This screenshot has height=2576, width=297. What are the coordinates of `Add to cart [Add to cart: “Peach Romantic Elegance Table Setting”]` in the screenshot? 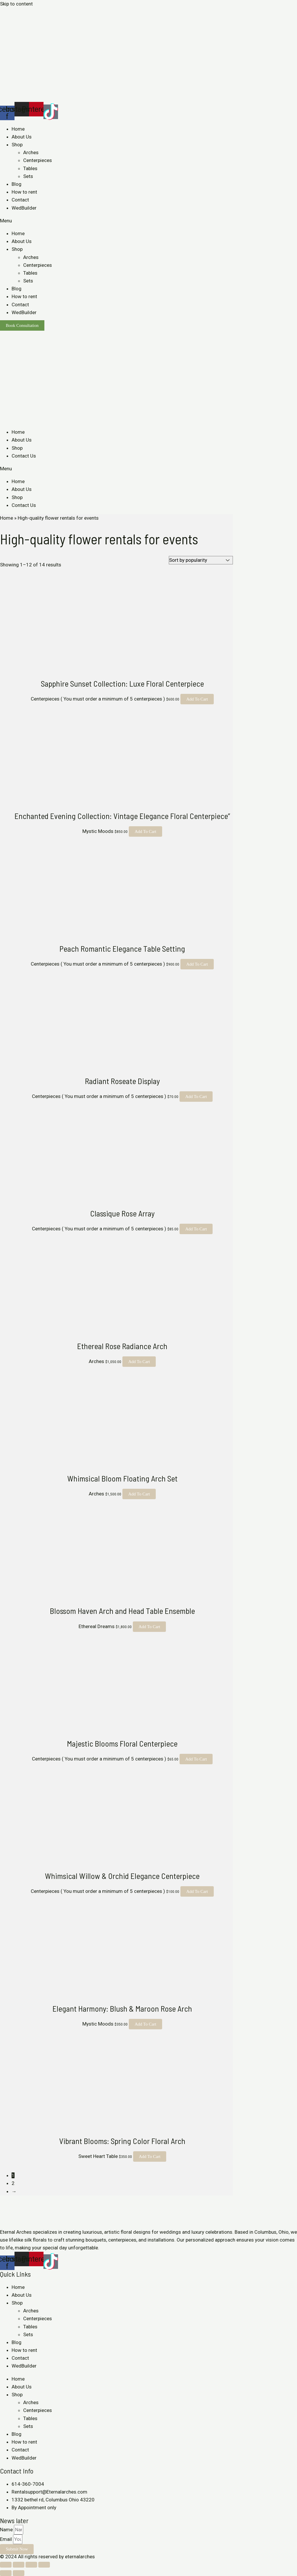 It's located at (197, 964).